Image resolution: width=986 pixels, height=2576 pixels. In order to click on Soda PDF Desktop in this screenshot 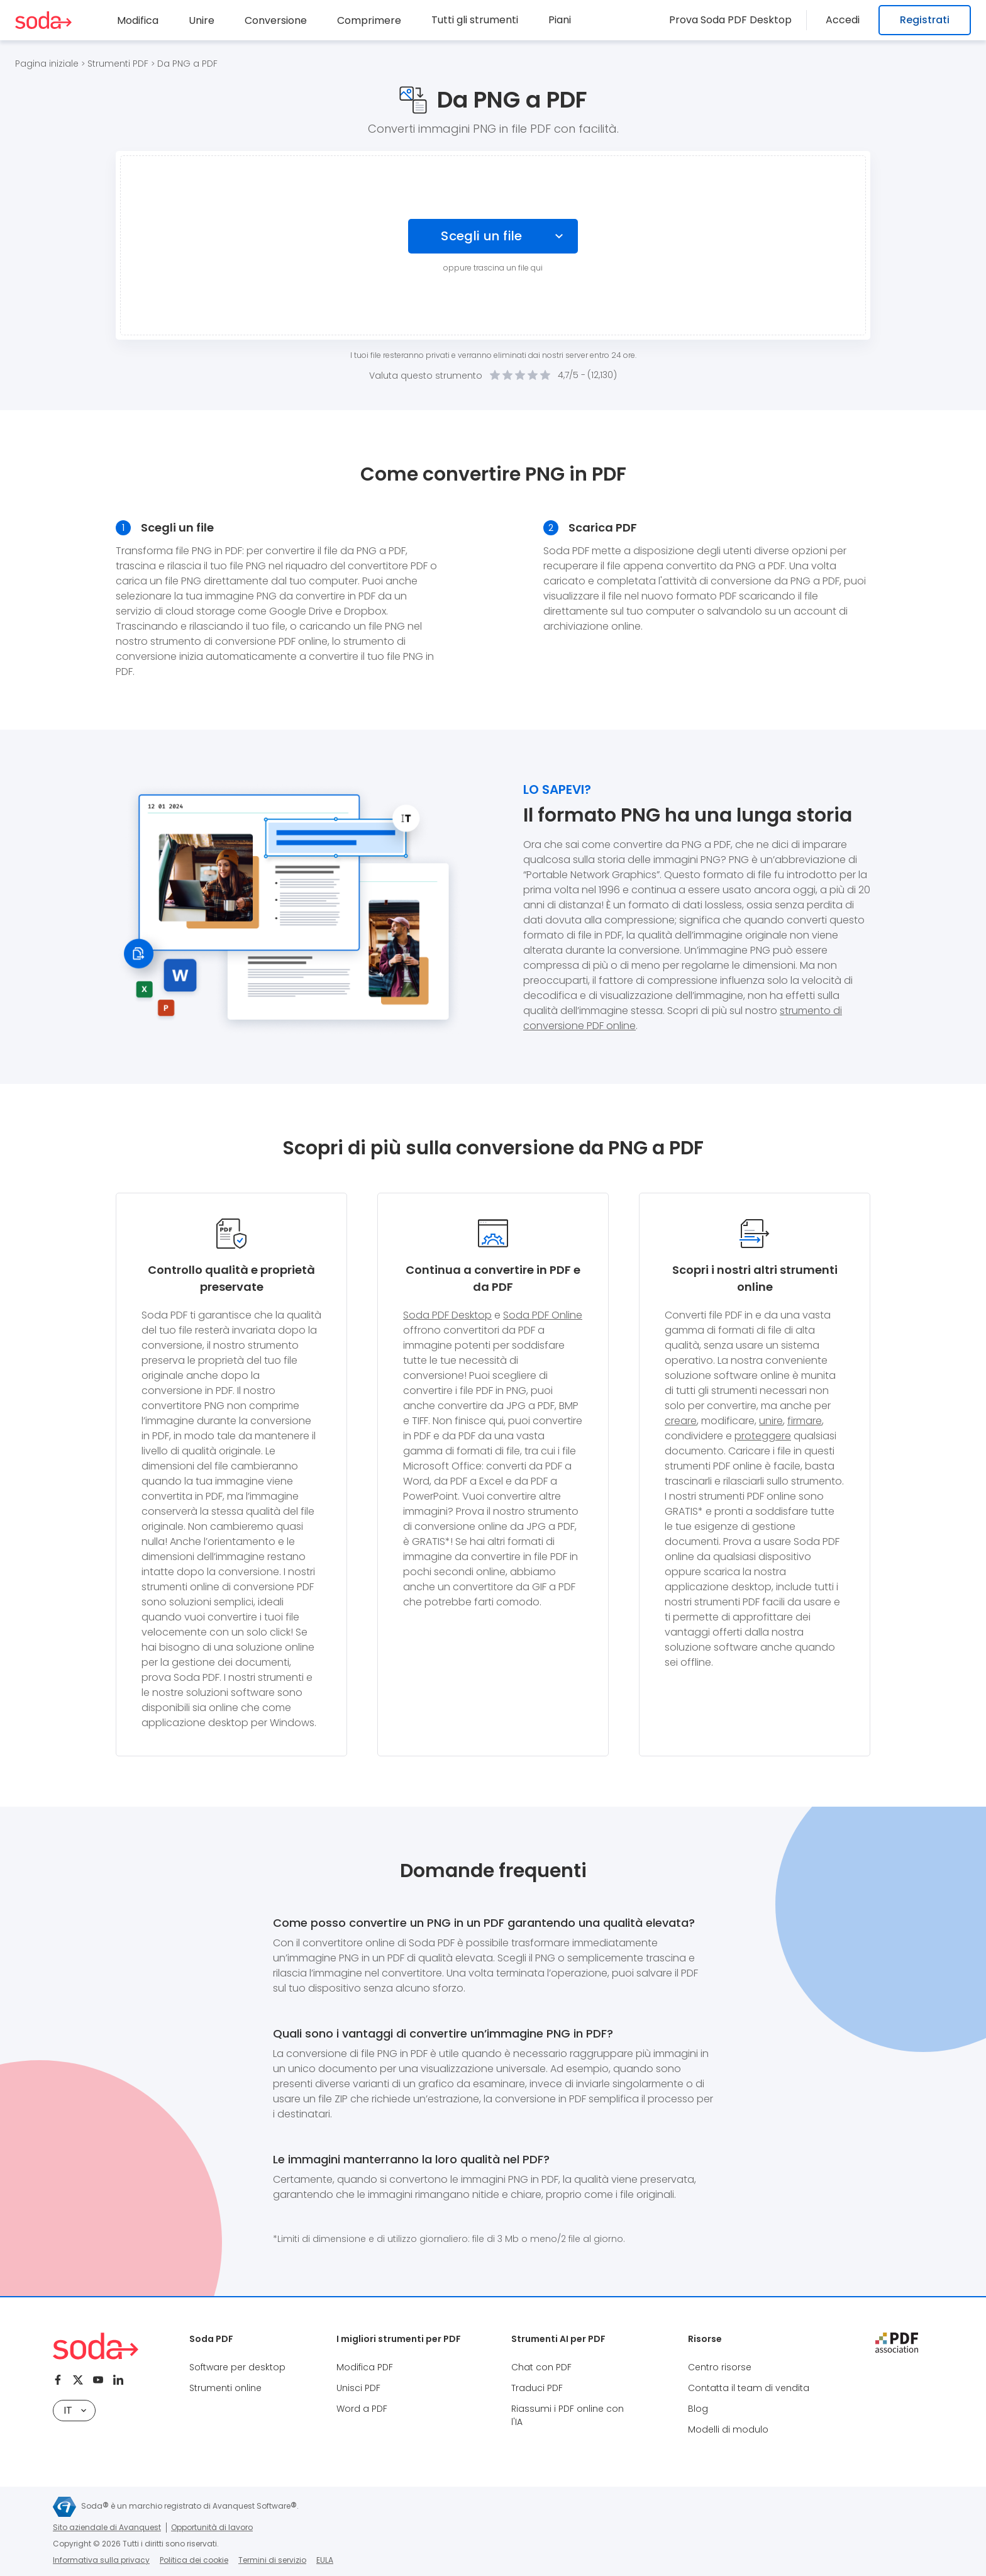, I will do `click(447, 1315)`.